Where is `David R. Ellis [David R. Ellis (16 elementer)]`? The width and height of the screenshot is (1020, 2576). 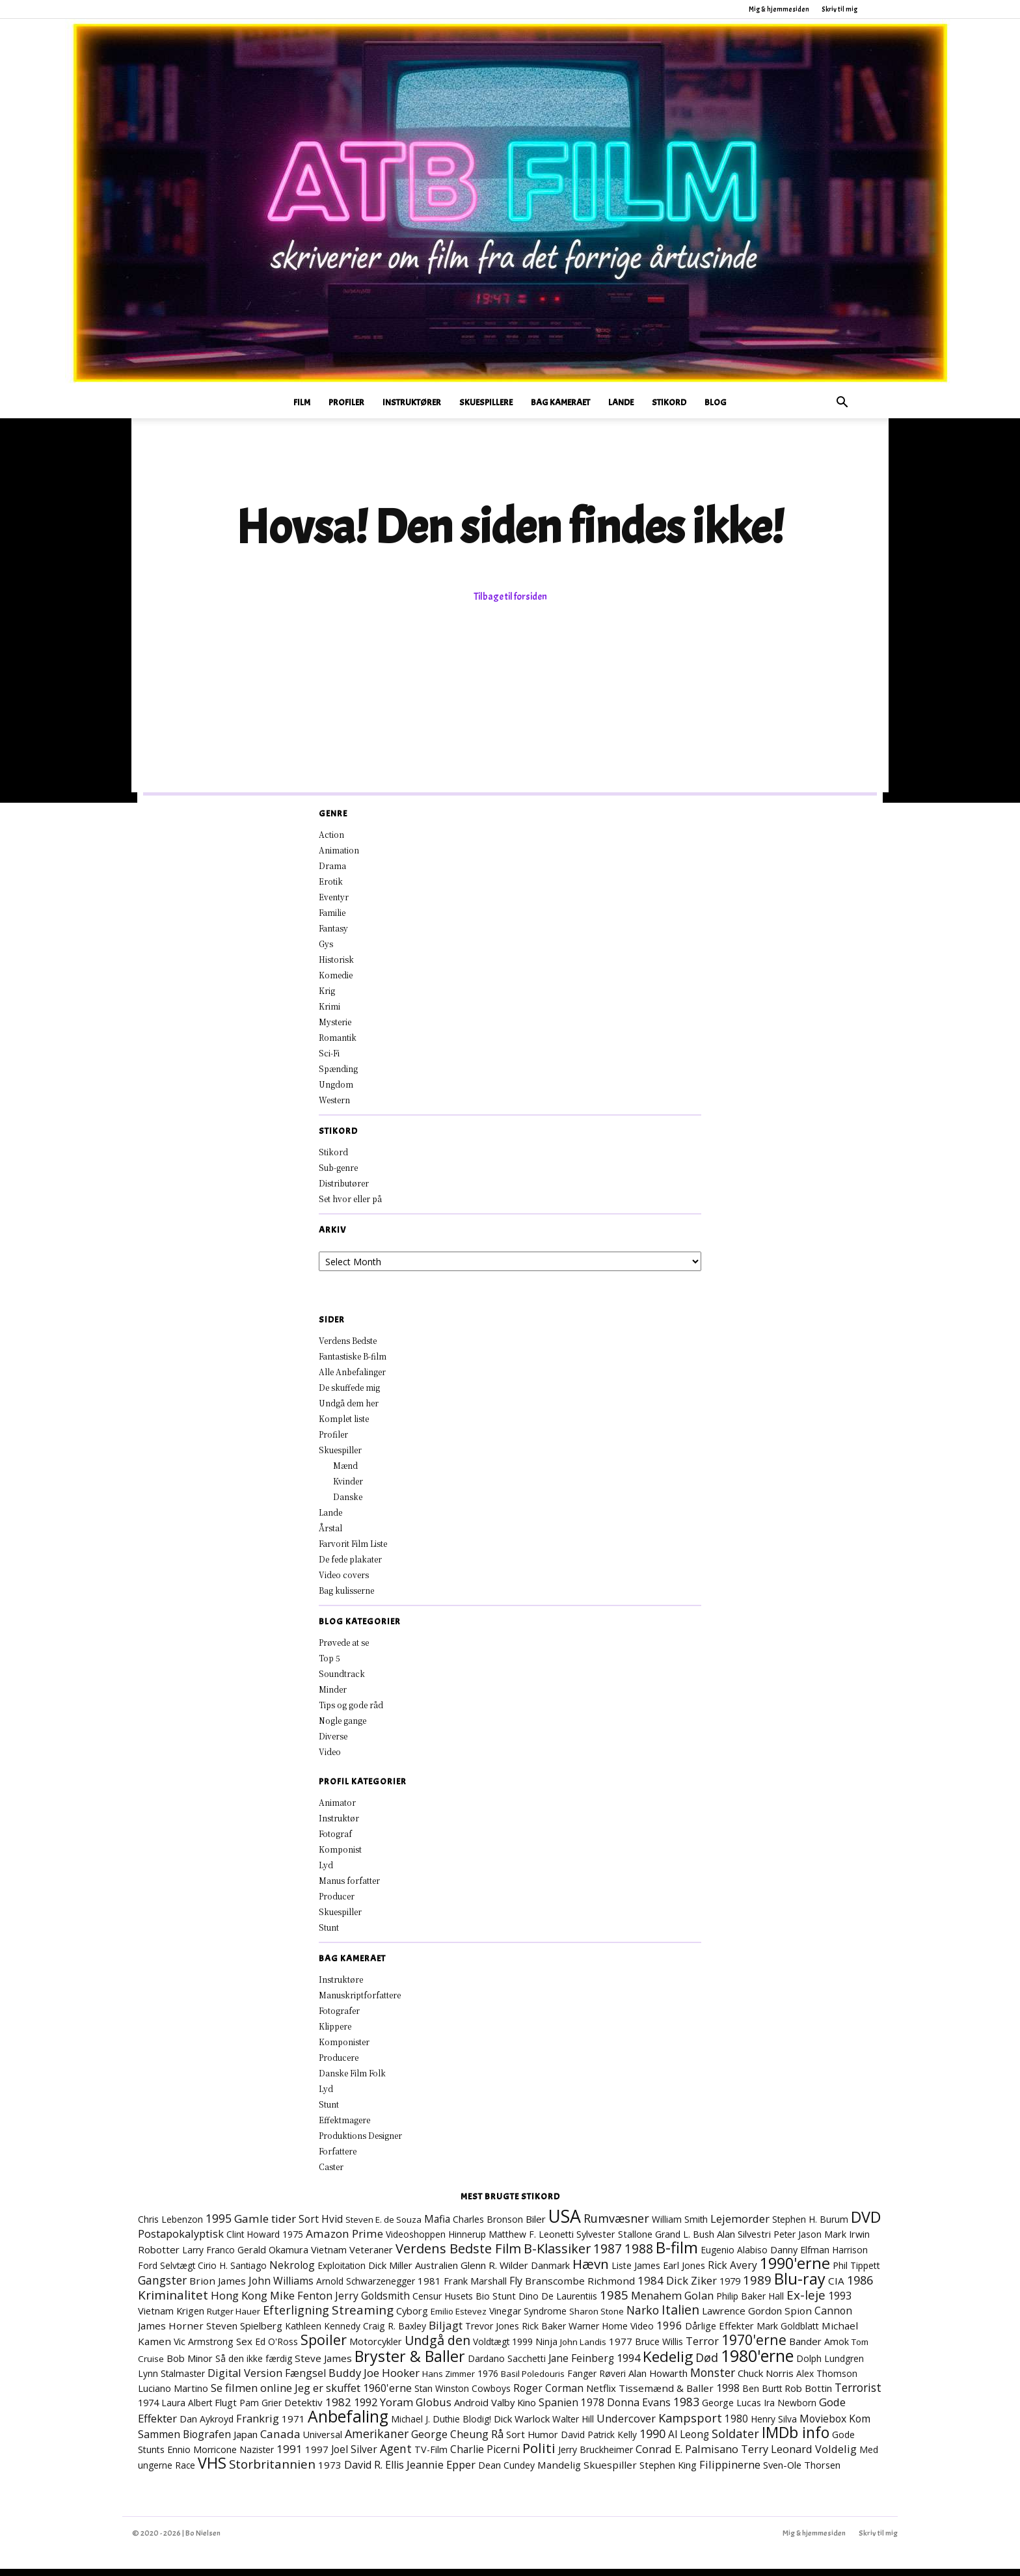 David R. Ellis [David R. Ellis (16 elementer)] is located at coordinates (374, 2472).